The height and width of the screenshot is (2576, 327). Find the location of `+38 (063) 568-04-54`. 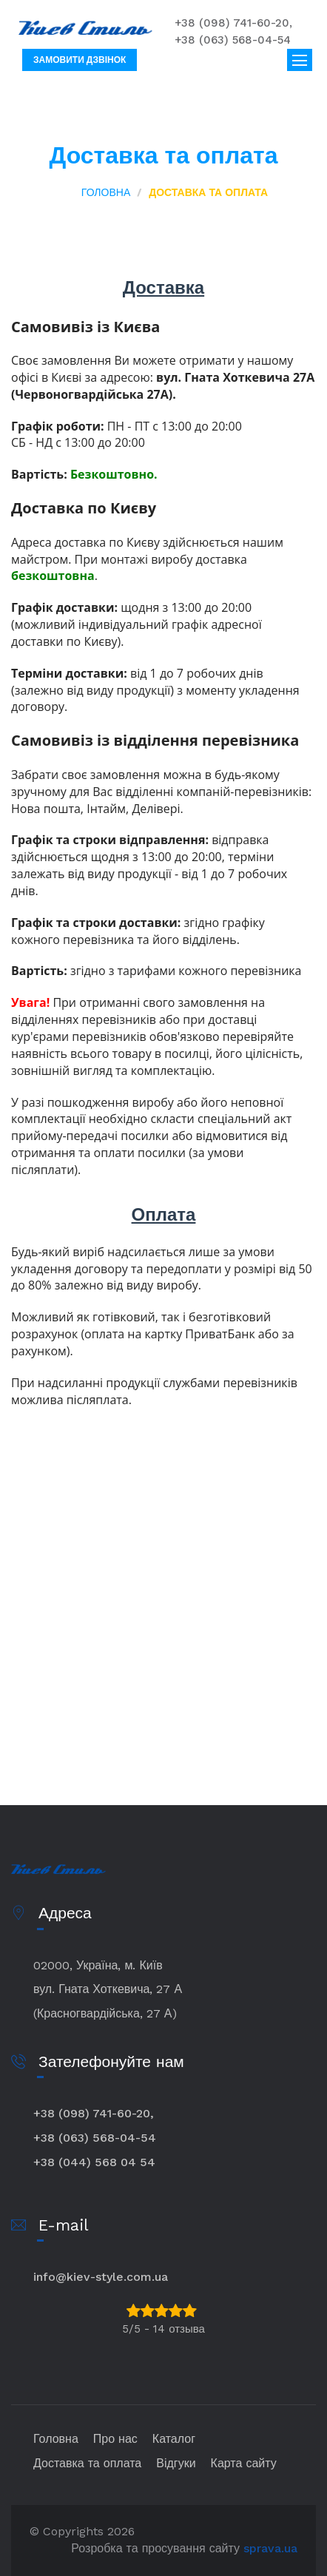

+38 (063) 568-04-54 is located at coordinates (233, 40).